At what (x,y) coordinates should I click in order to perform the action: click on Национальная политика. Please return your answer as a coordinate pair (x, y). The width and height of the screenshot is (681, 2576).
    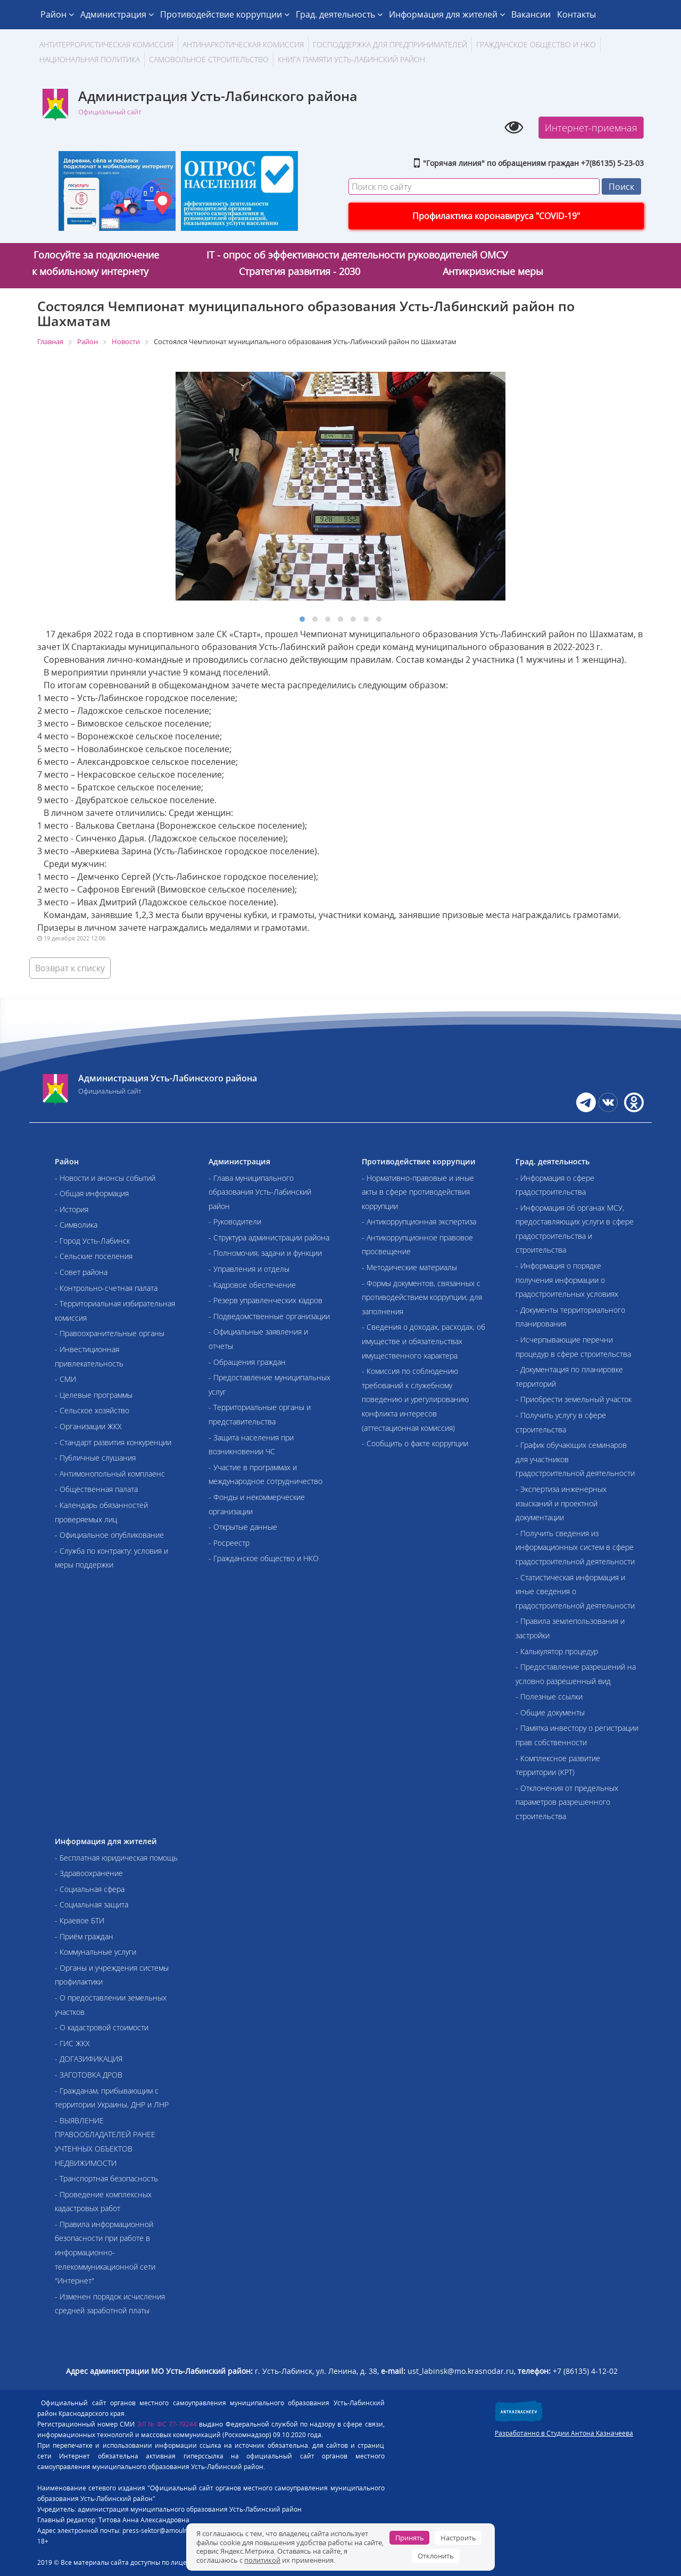
    Looking at the image, I should click on (89, 59).